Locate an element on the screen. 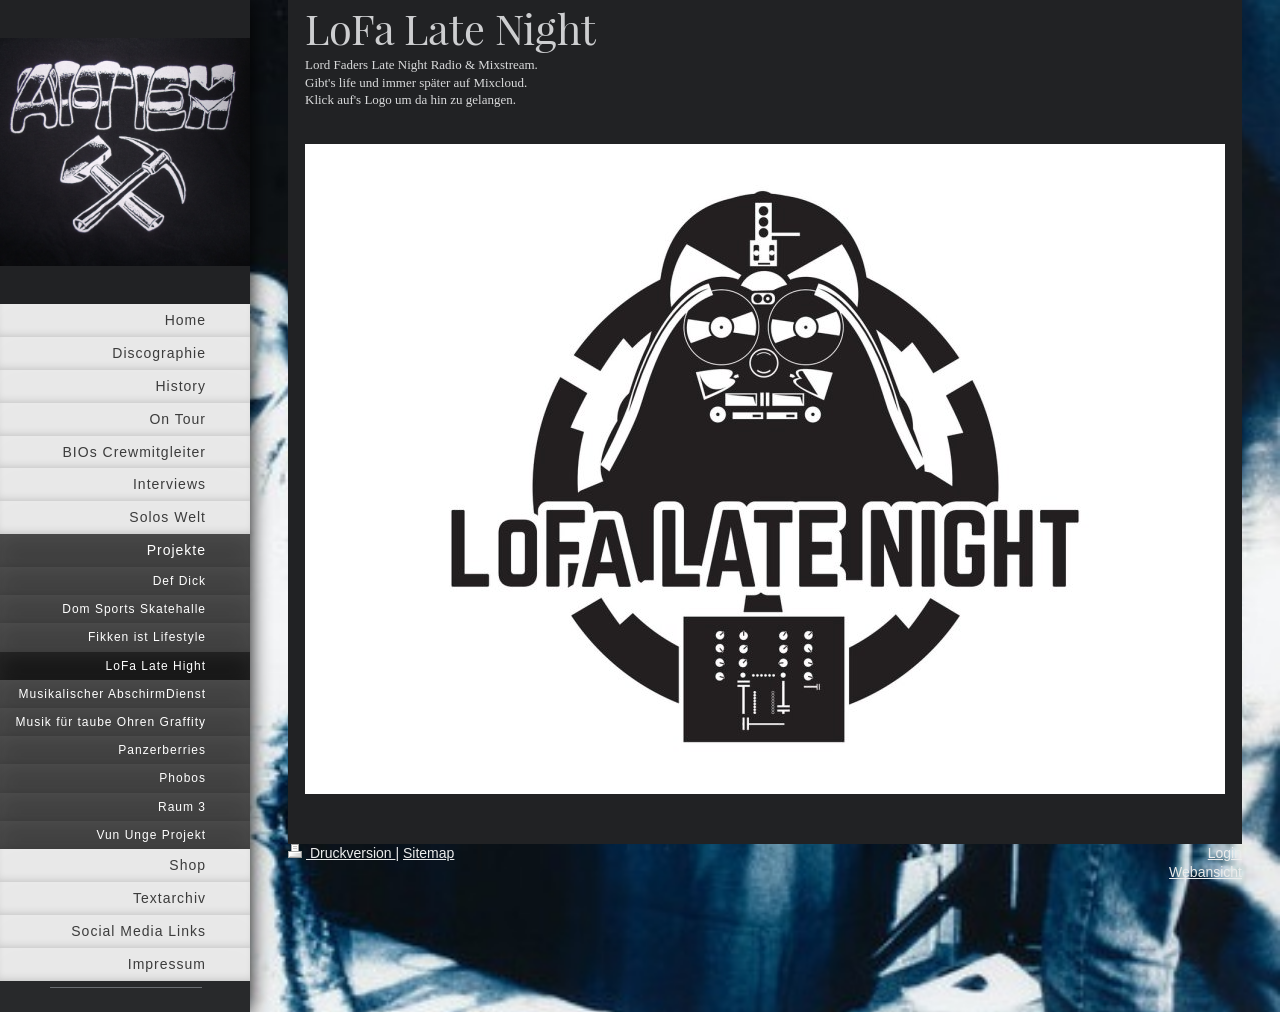 The width and height of the screenshot is (1280, 1012). Sitemap is located at coordinates (428, 853).